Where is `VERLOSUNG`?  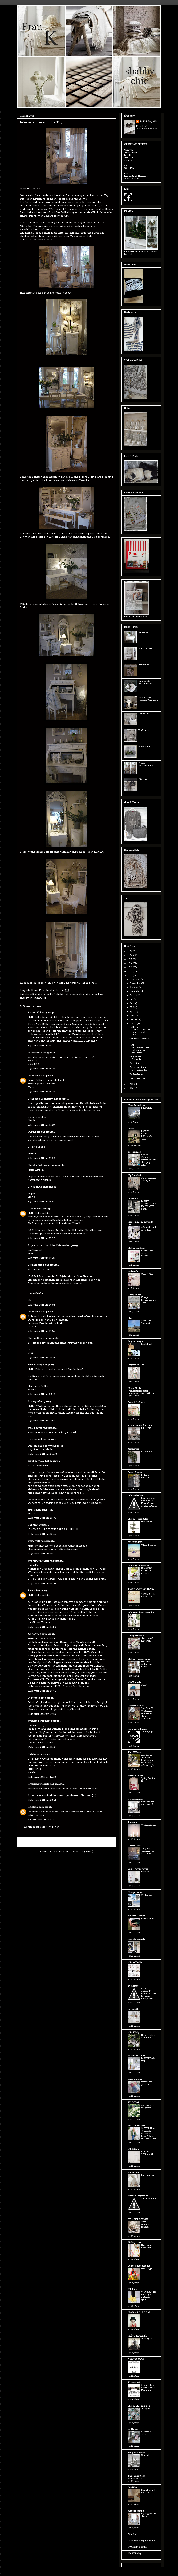 VERLOSUNG is located at coordinates (145, 648).